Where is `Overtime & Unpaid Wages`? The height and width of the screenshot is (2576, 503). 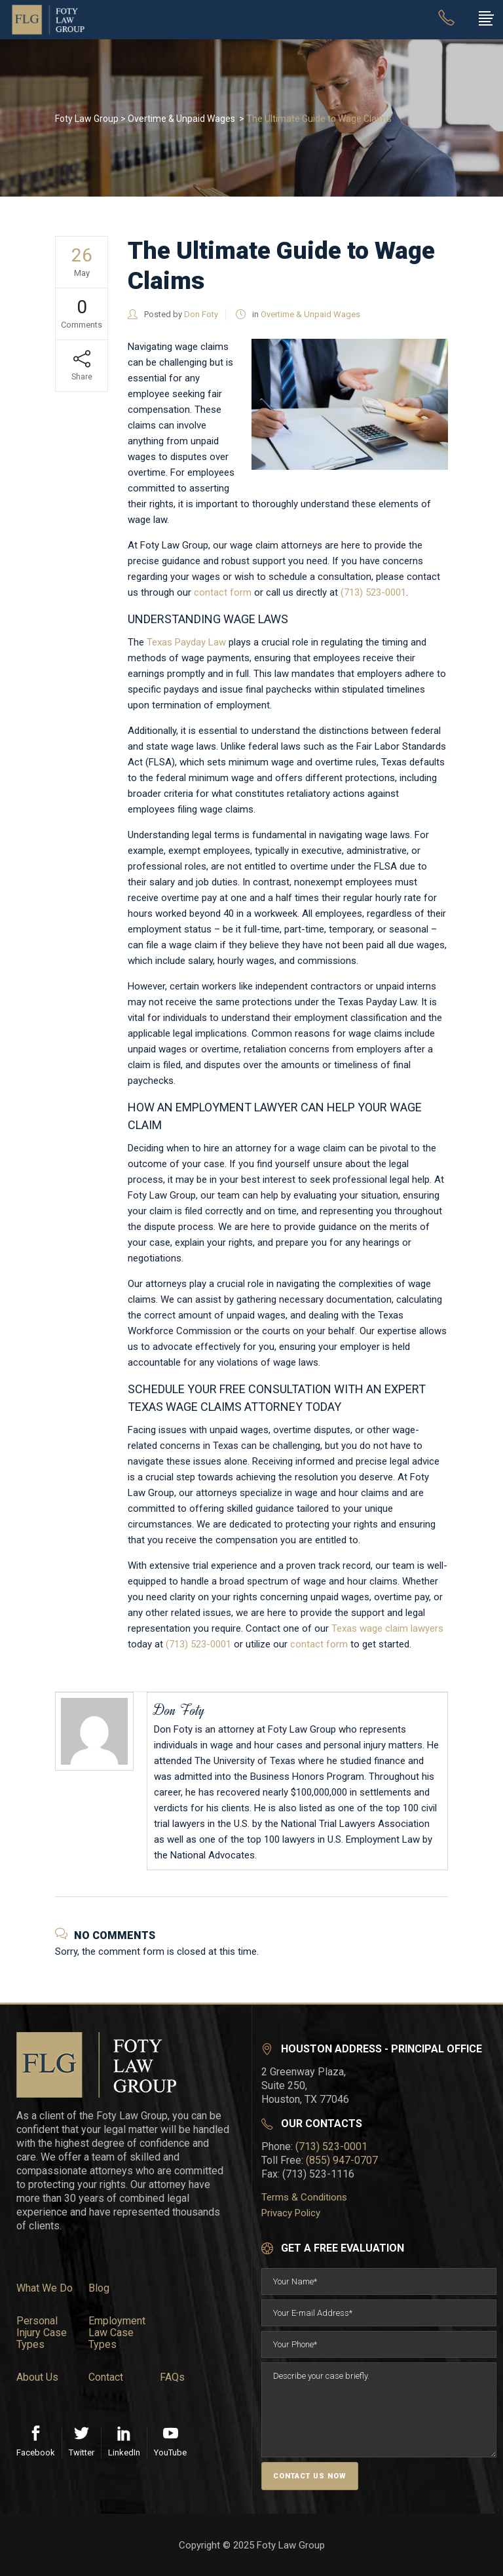 Overtime & Unpaid Wages is located at coordinates (181, 118).